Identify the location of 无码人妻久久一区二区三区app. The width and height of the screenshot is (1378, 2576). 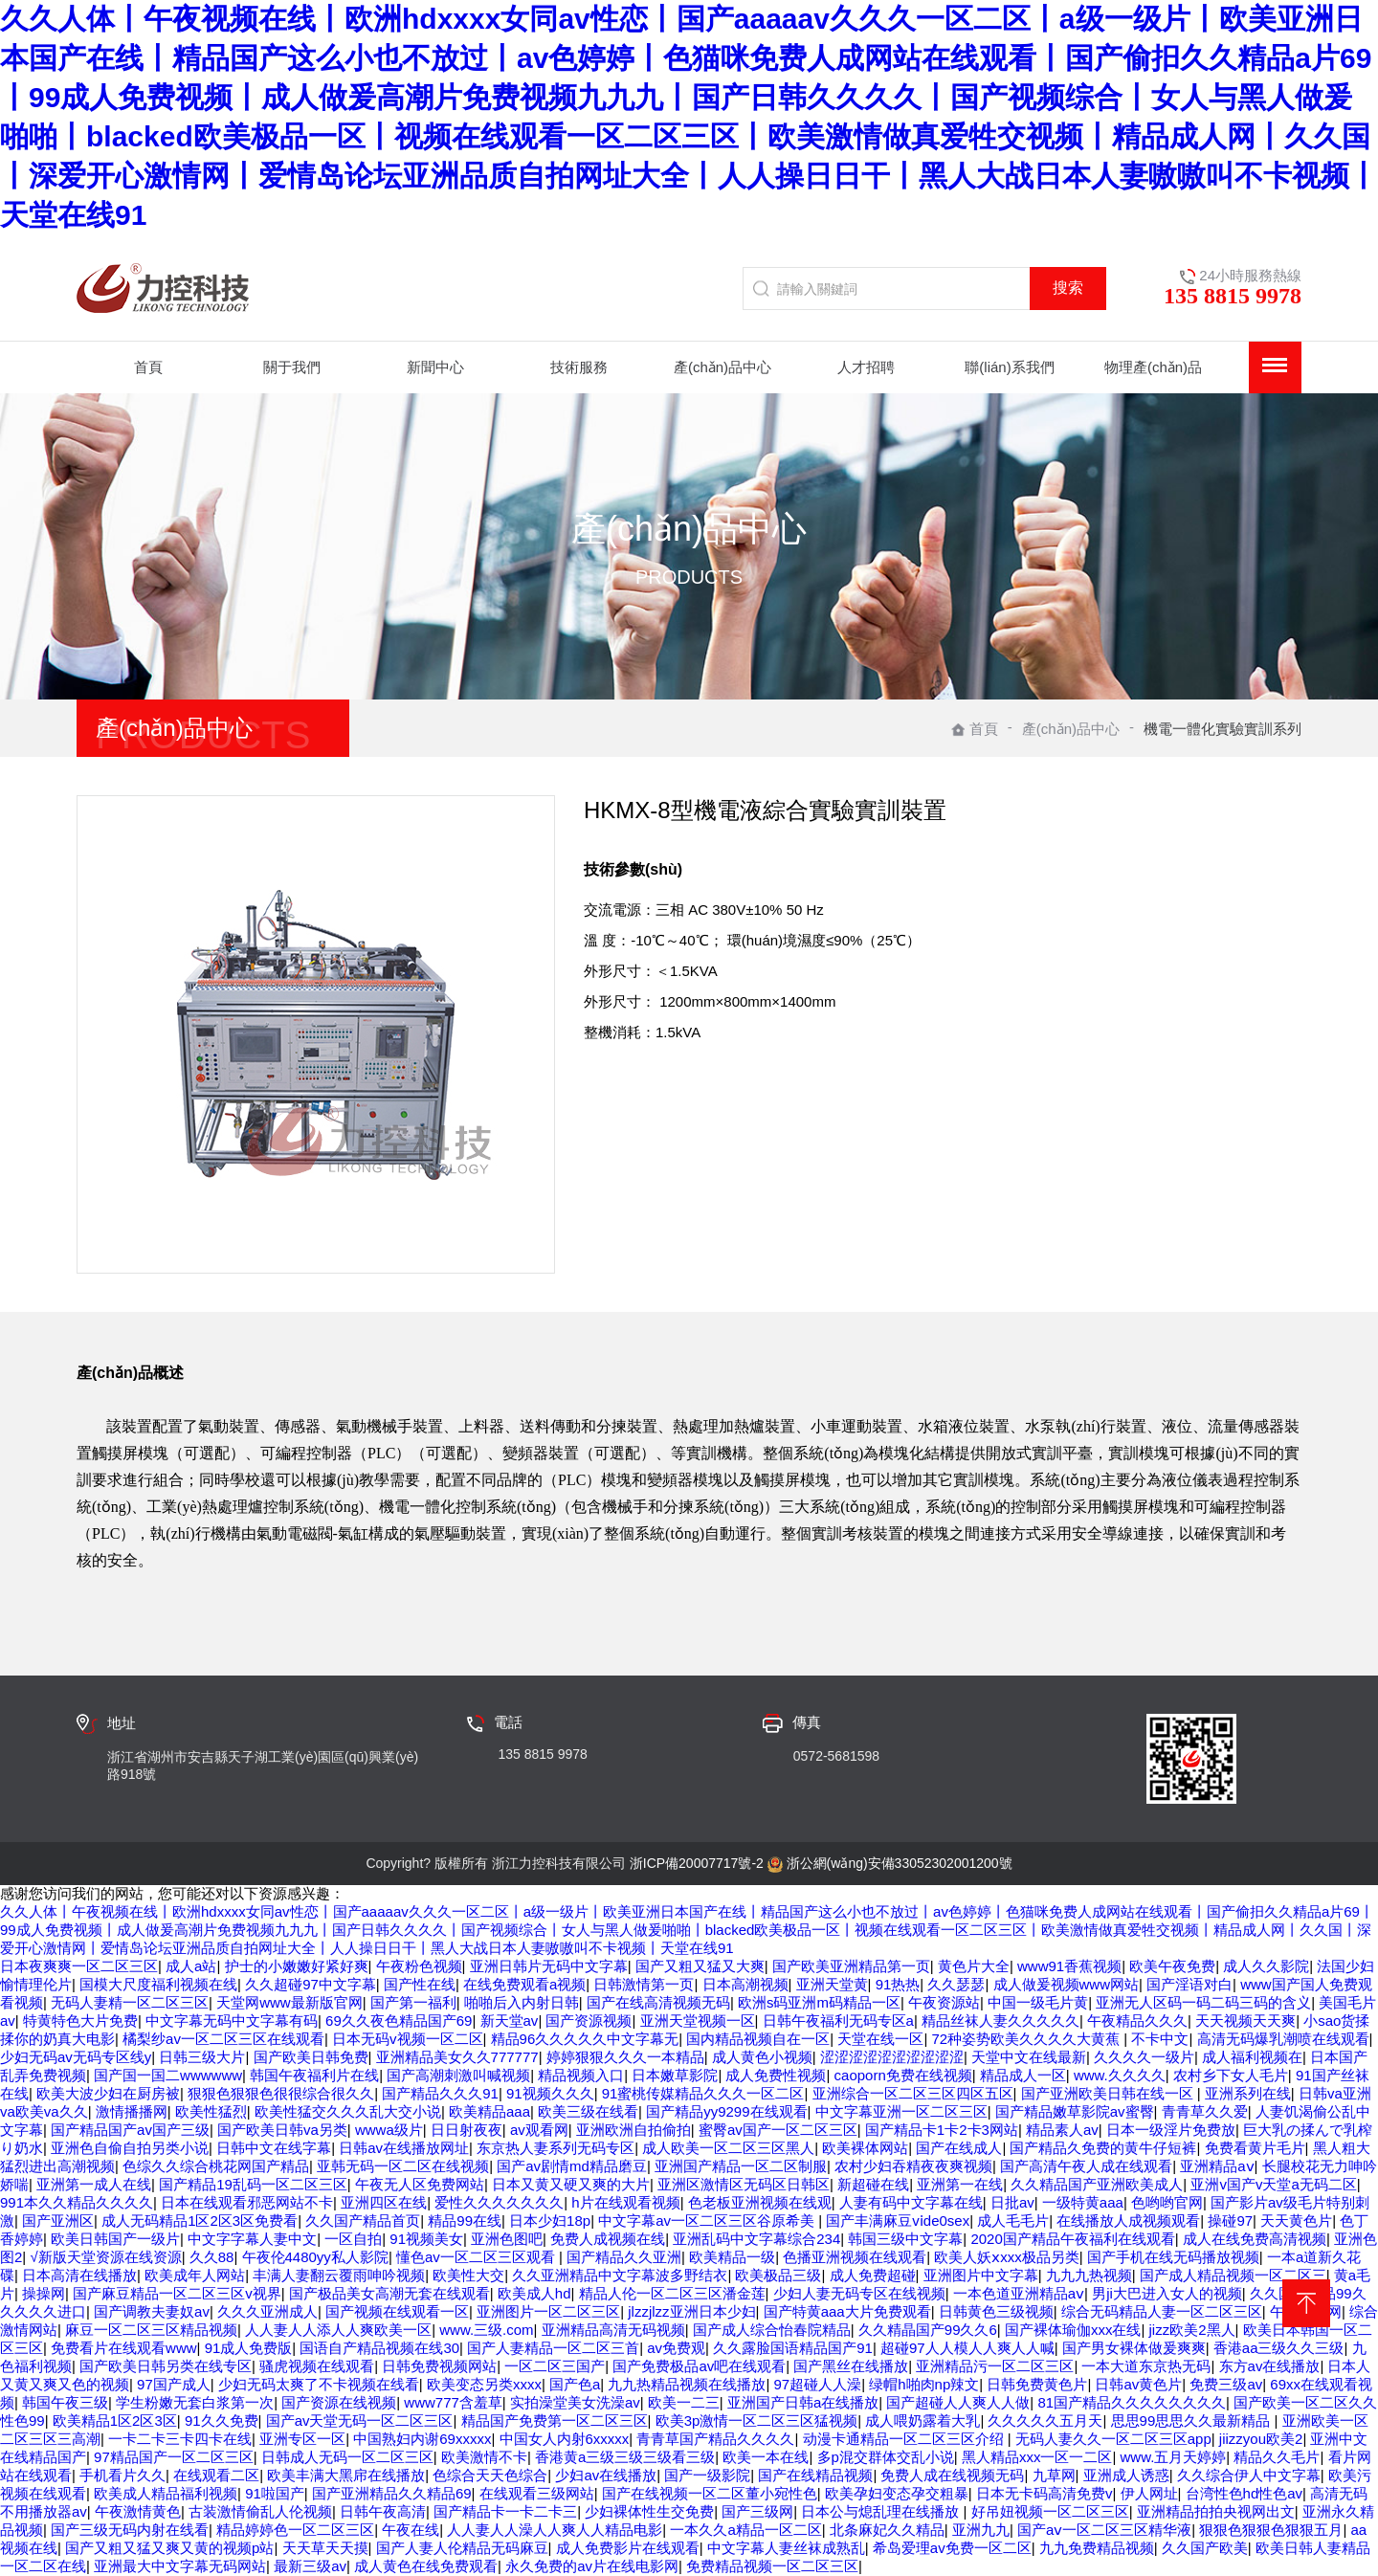
(1113, 2439).